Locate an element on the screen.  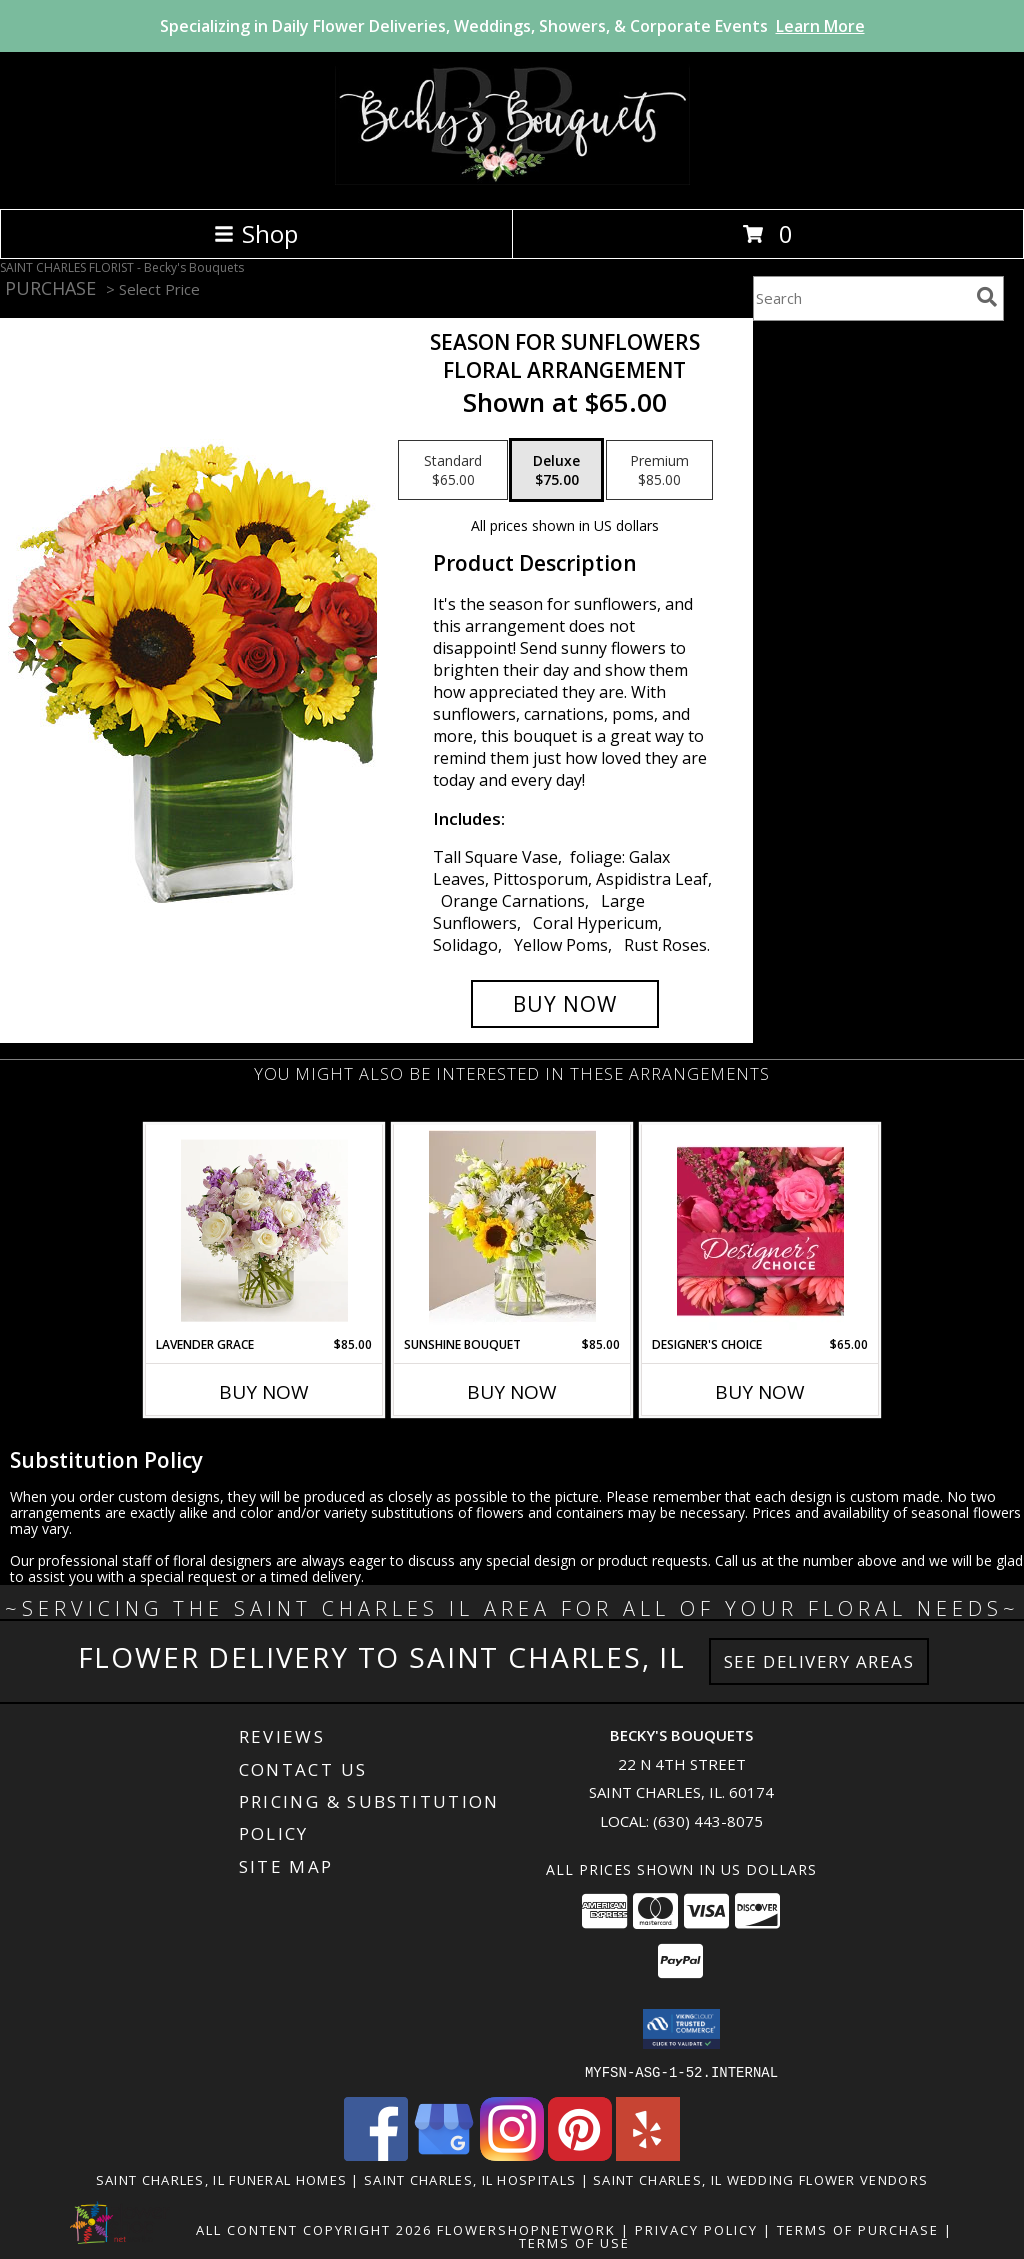
Shop is located at coordinates (256, 233).